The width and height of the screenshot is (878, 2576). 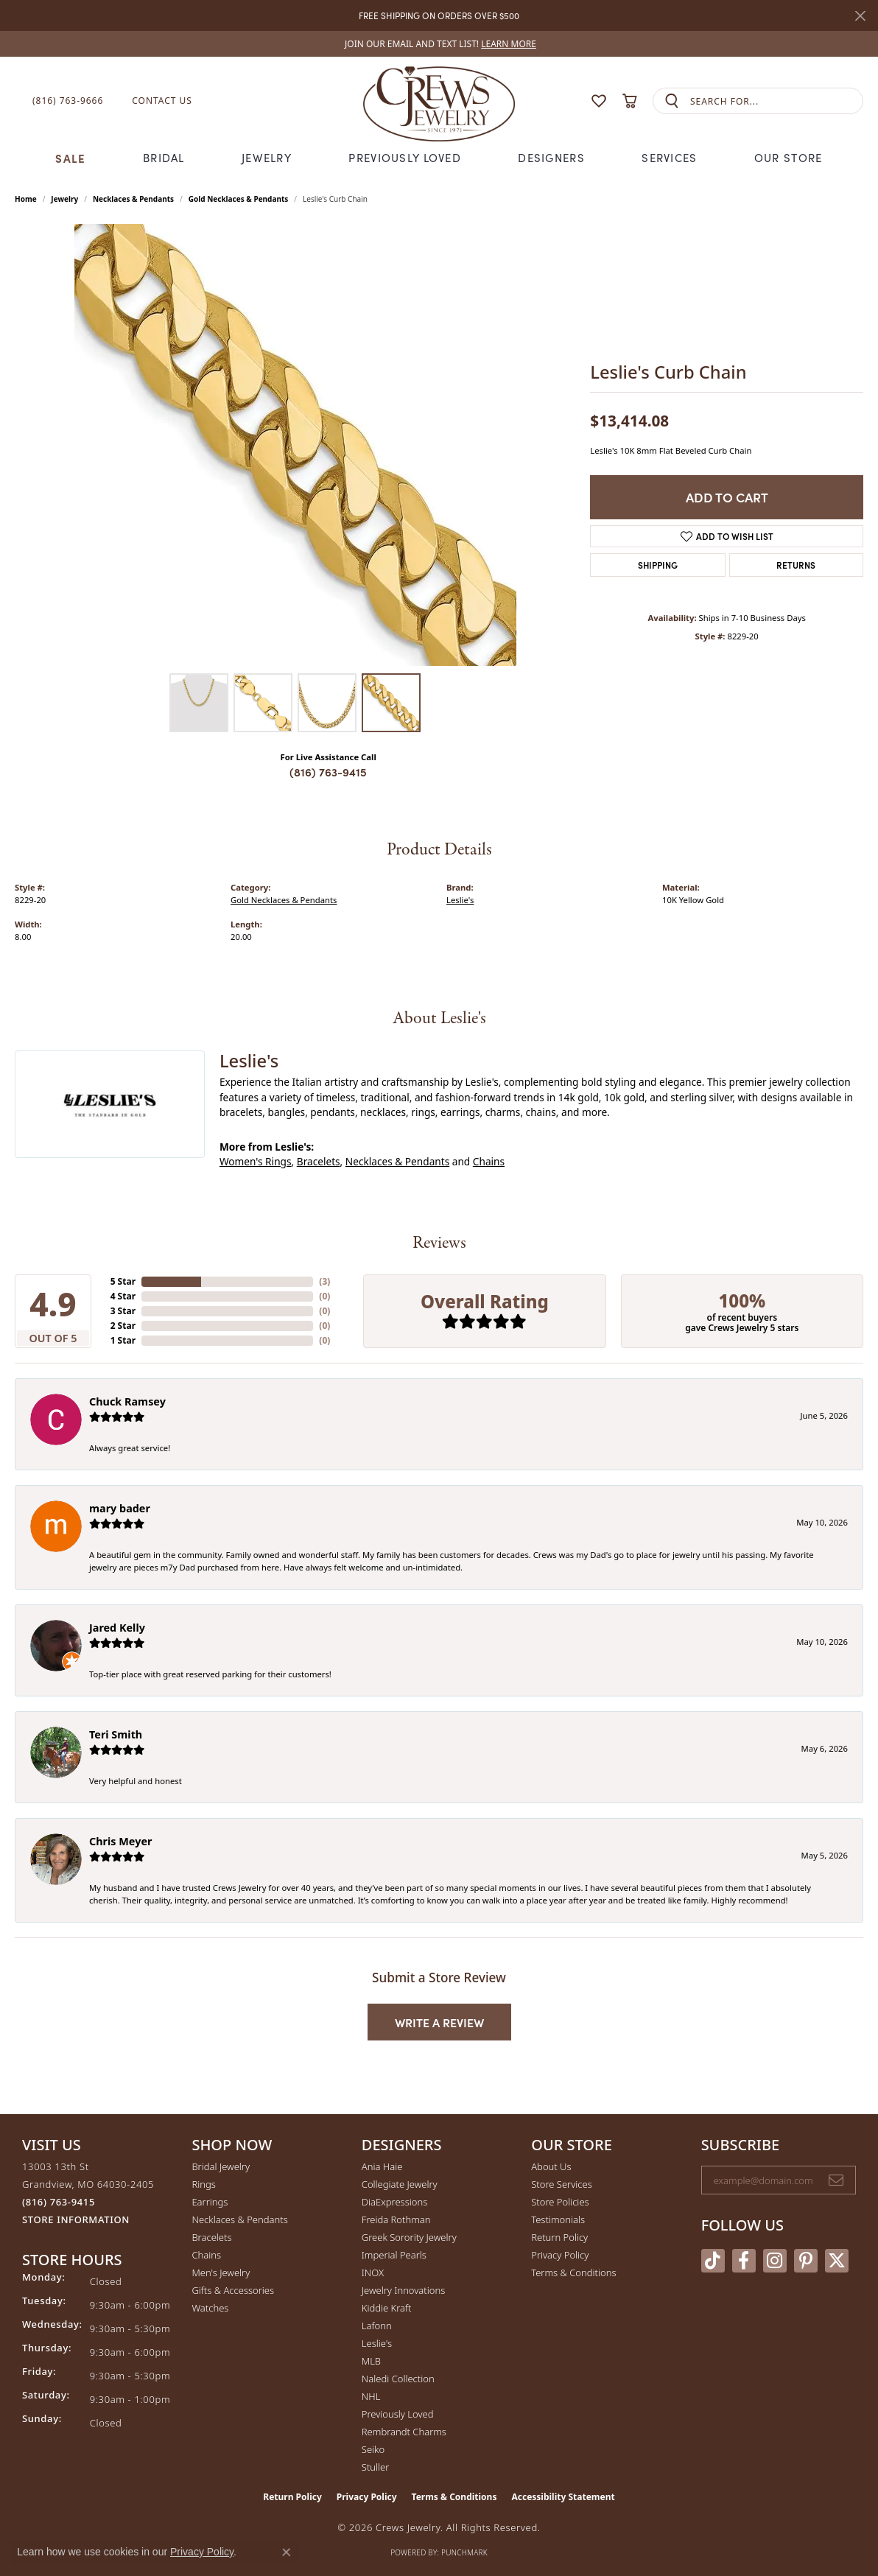 I want to click on Freida Rothman [menuitem], so click(x=396, y=2219).